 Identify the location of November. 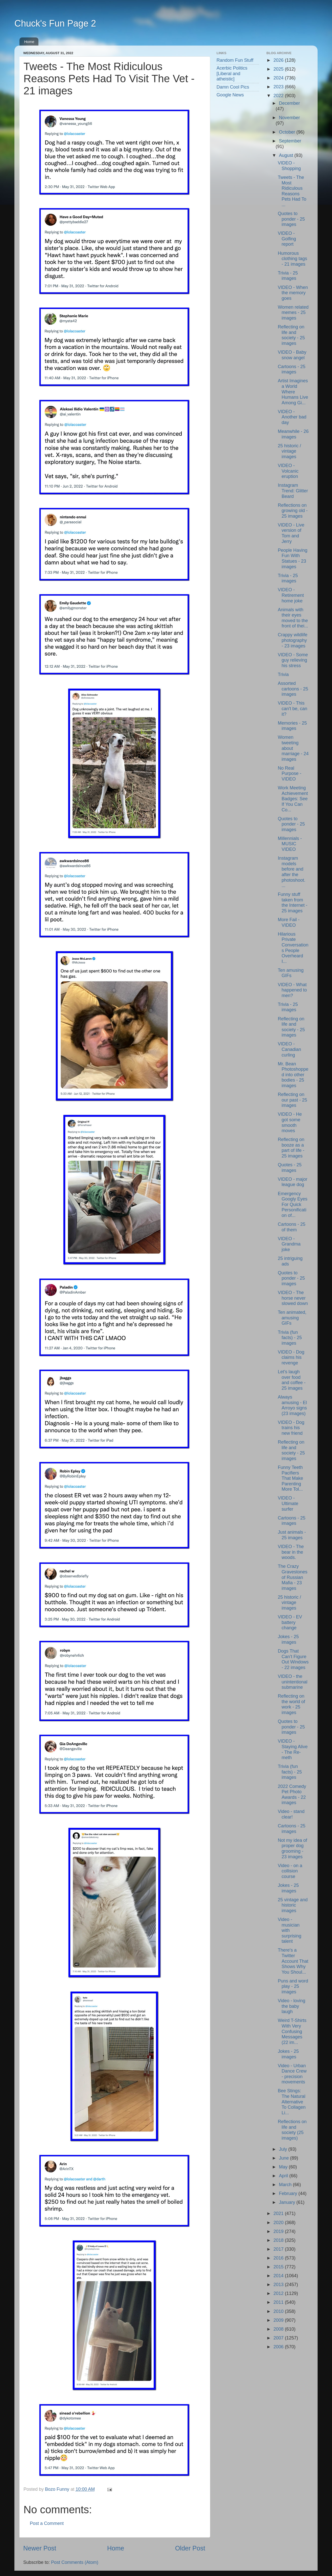
(289, 117).